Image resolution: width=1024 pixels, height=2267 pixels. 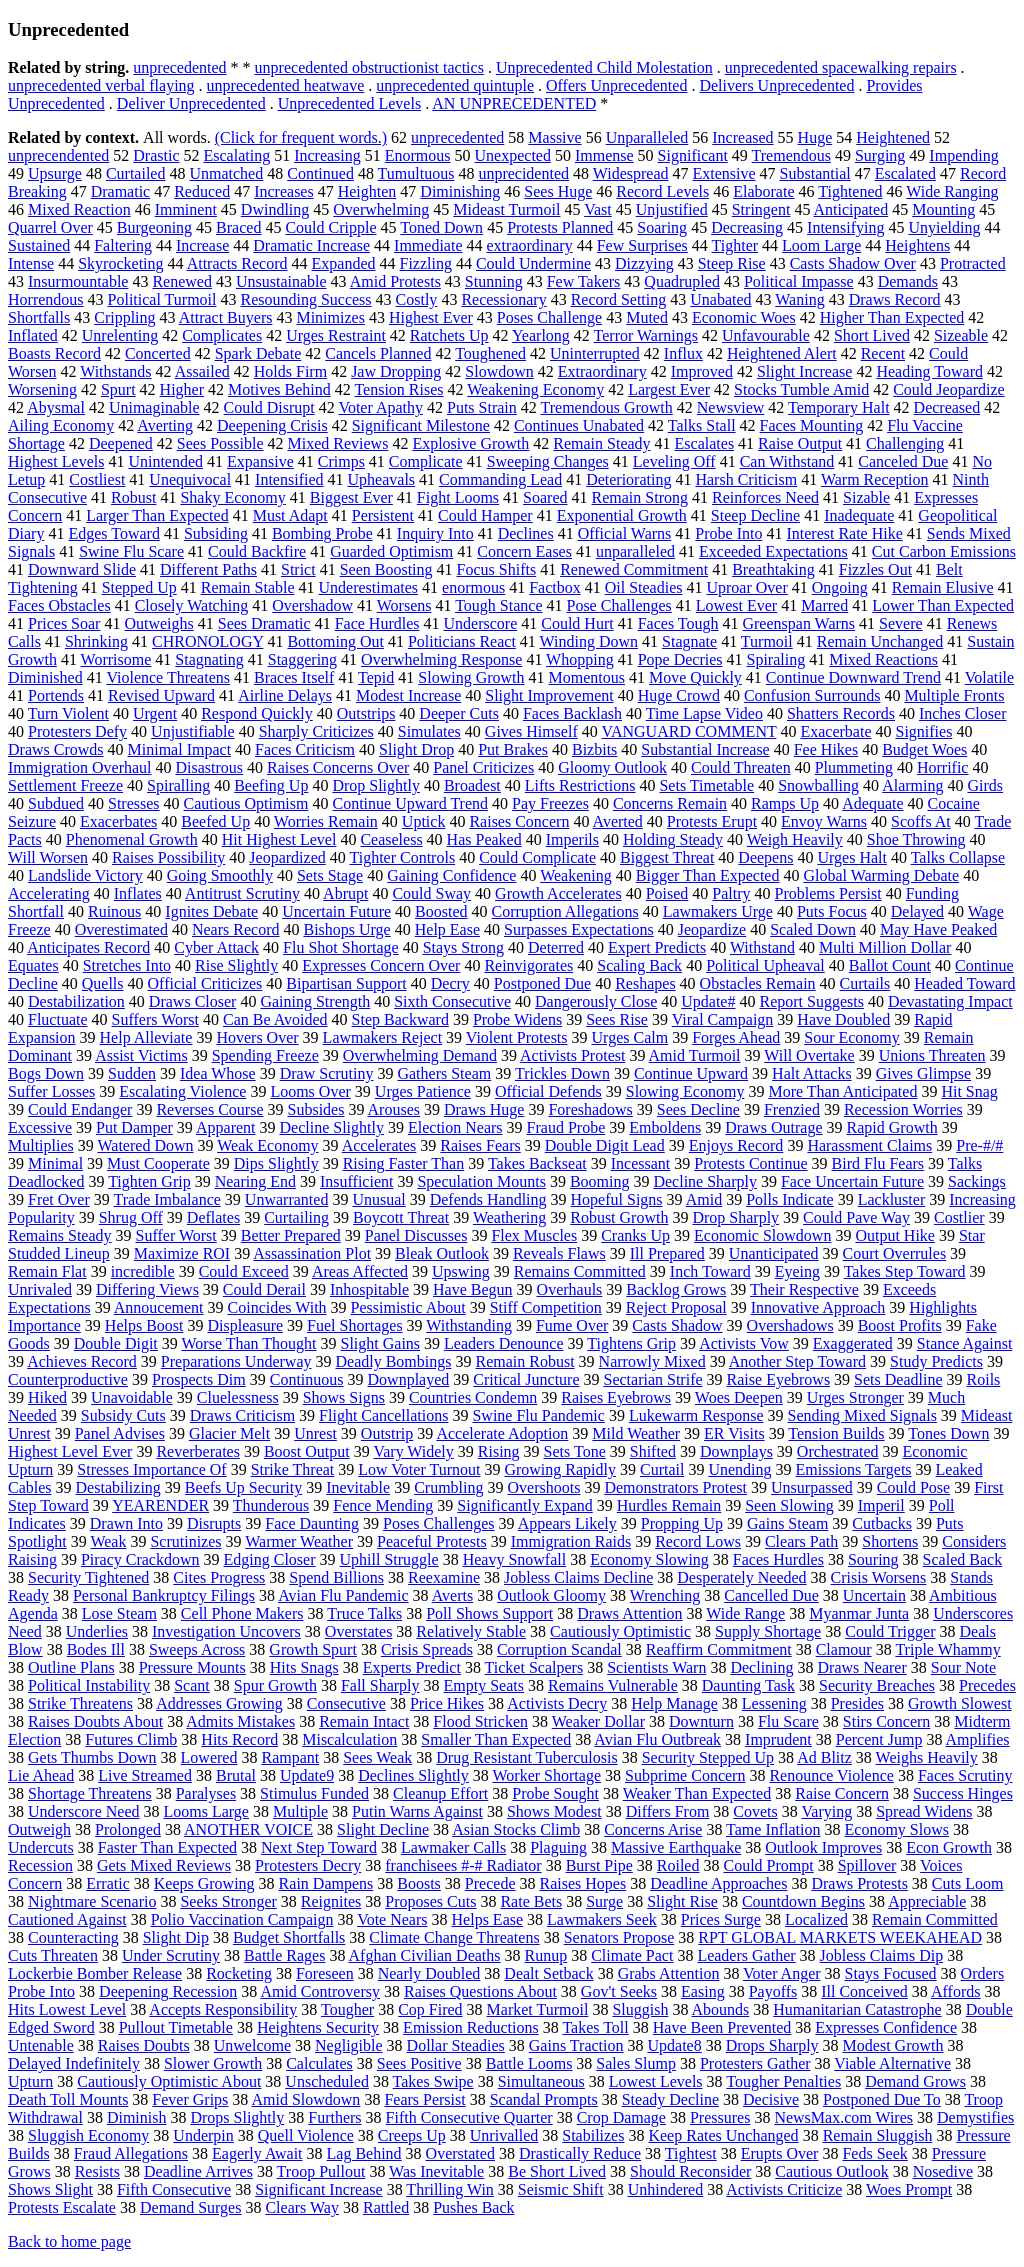 I want to click on Cautioned Against, so click(x=67, y=1919).